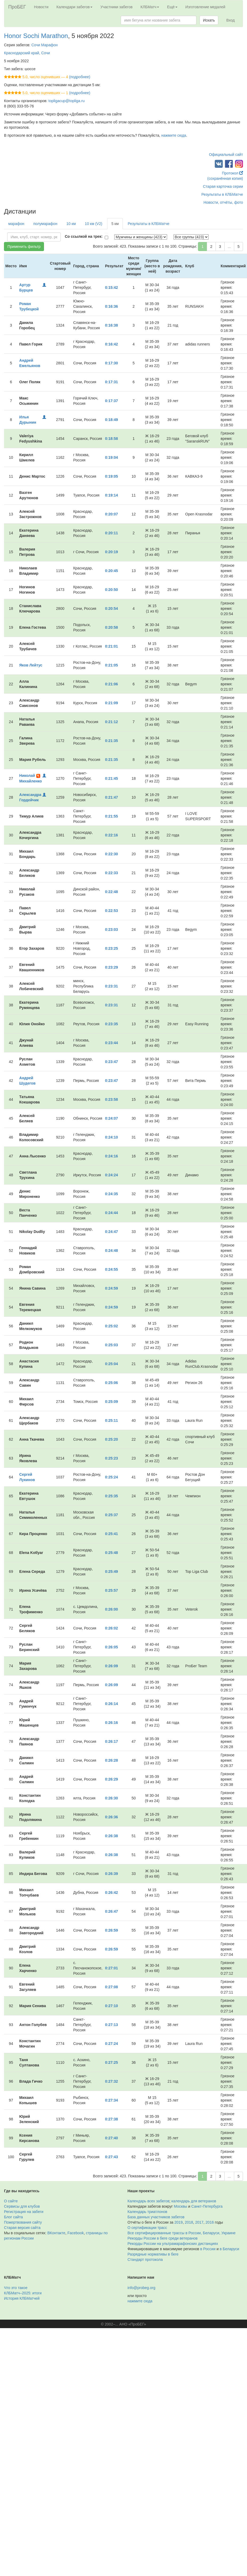 This screenshot has width=247, height=2576. What do you see at coordinates (111, 646) in the screenshot?
I see `0:21:01` at bounding box center [111, 646].